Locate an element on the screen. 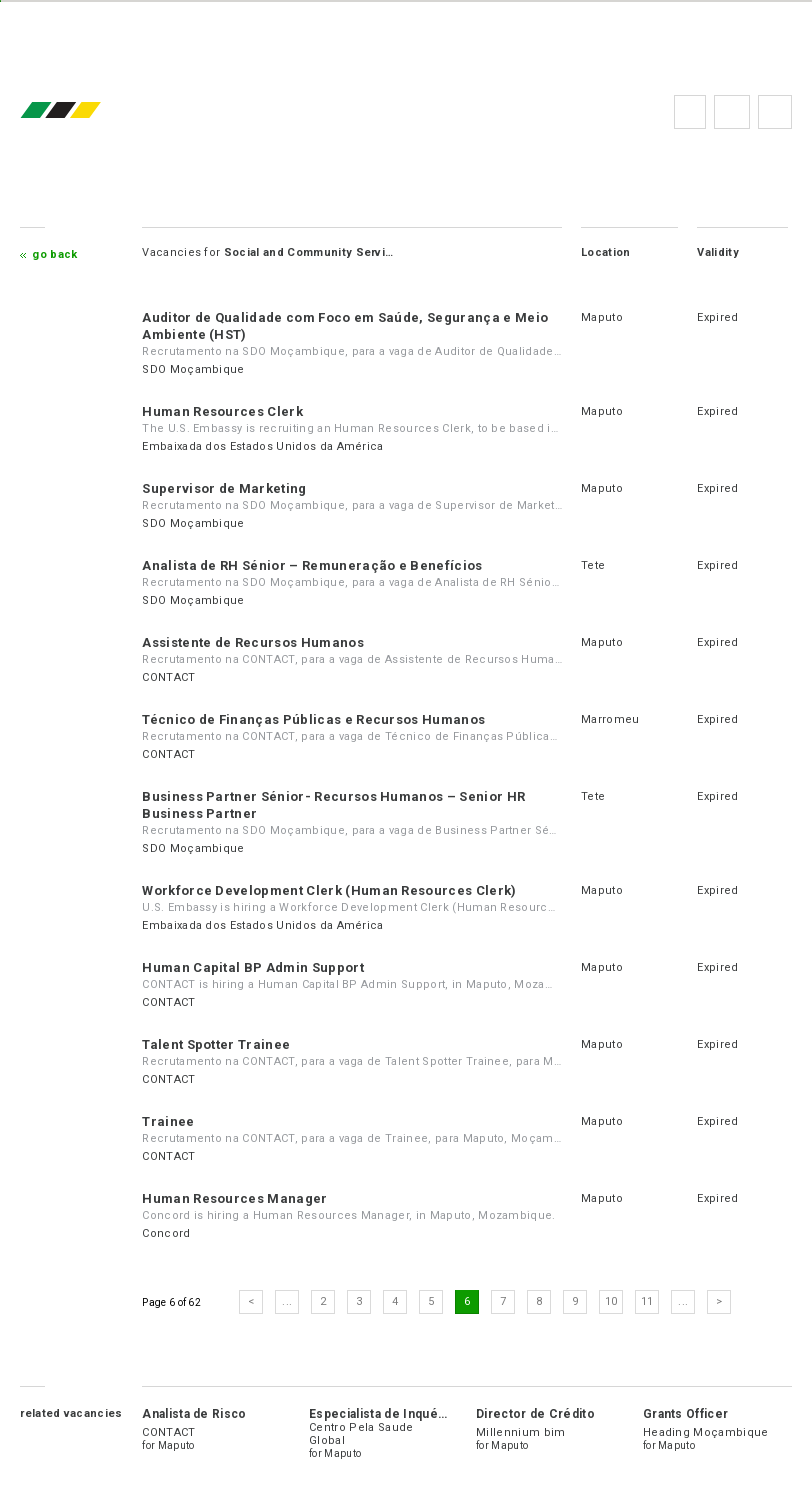  Go Back is located at coordinates (54, 254).